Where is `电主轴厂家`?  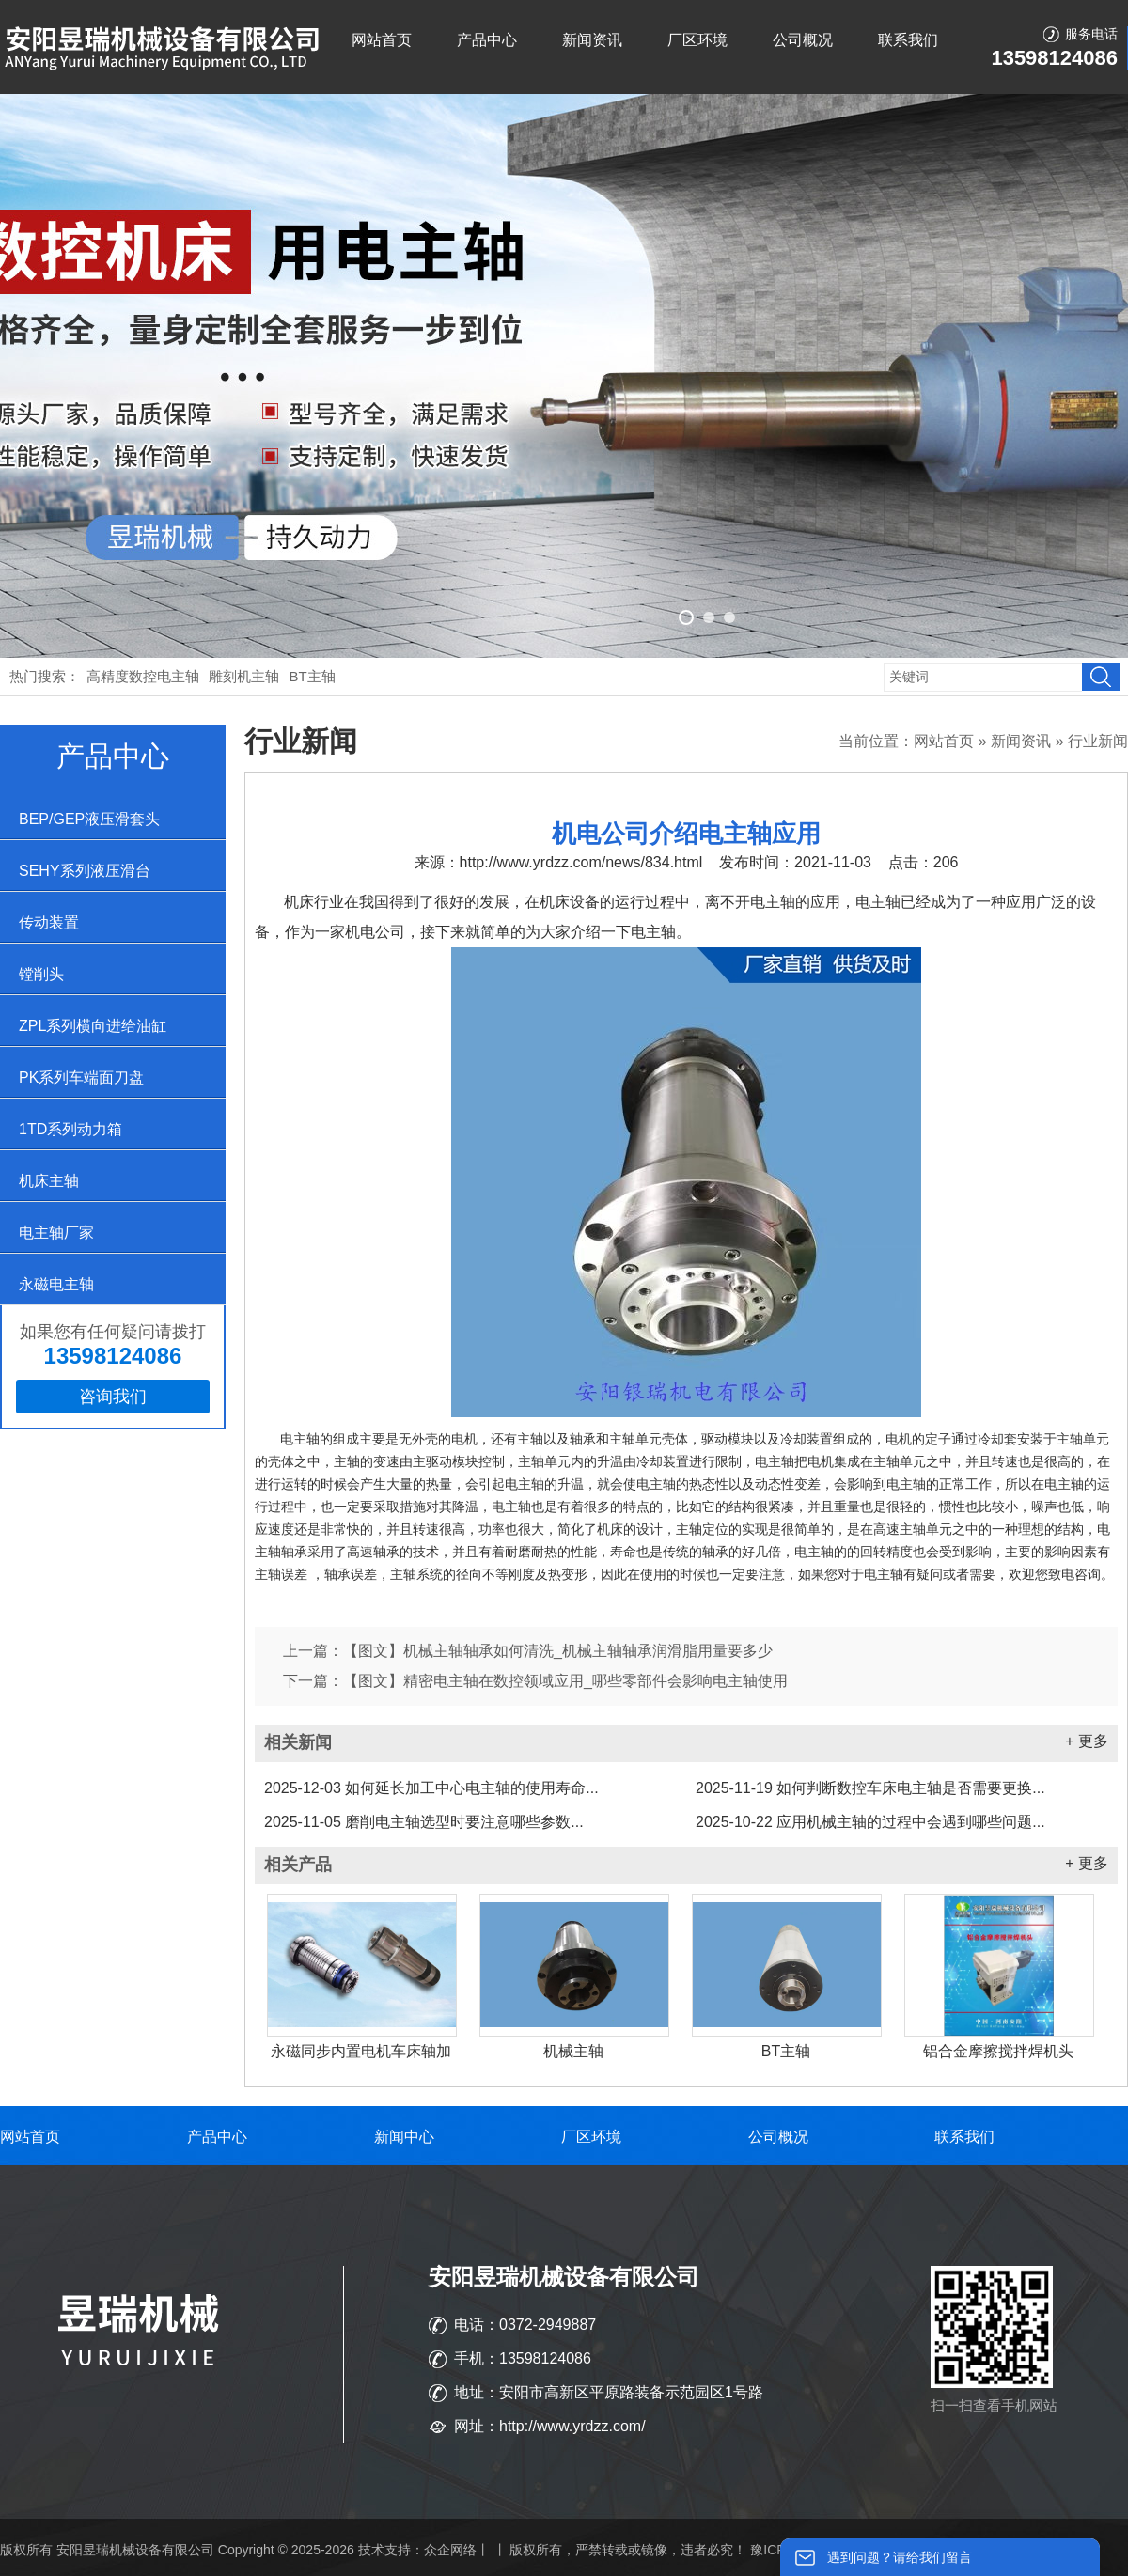
电主轴厂家 is located at coordinates (56, 1233).